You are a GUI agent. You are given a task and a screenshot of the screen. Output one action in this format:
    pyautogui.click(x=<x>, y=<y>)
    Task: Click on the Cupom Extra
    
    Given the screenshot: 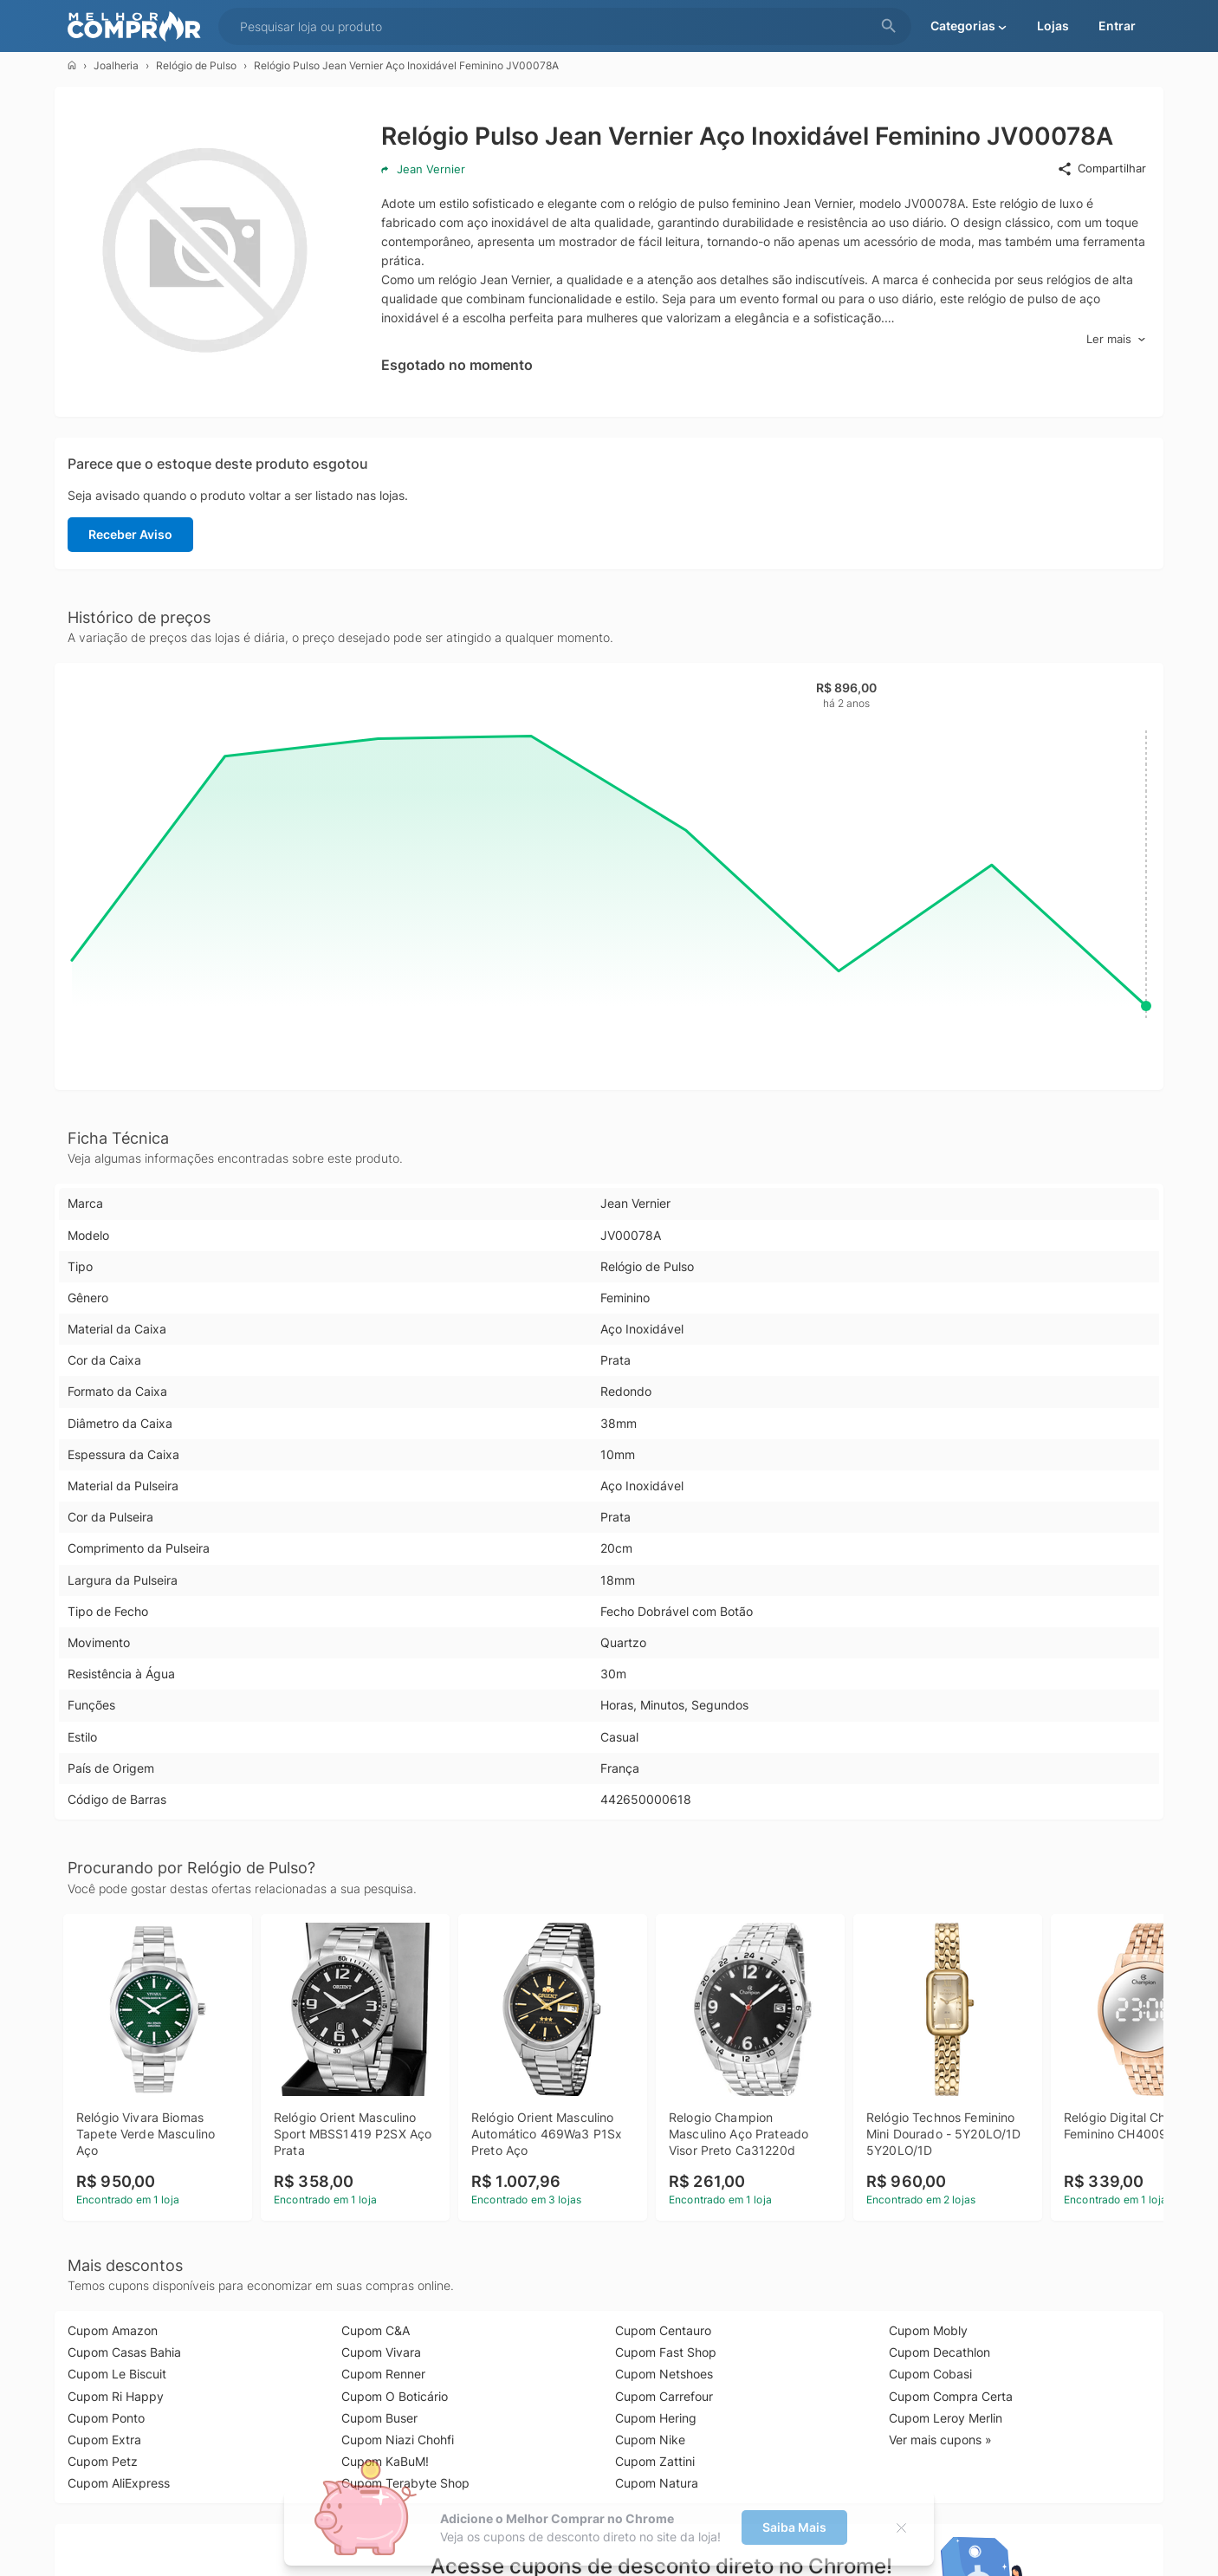 What is the action you would take?
    pyautogui.click(x=104, y=2439)
    